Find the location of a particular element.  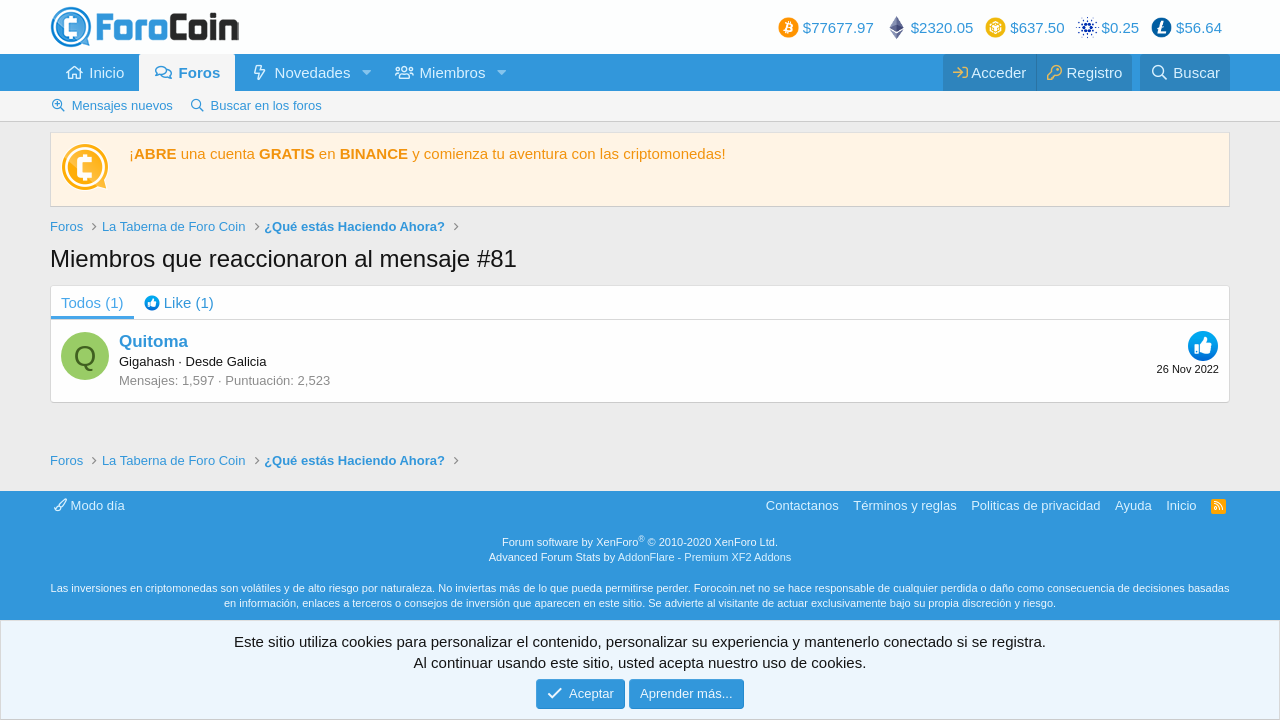

Miembros is located at coordinates (453, 72).